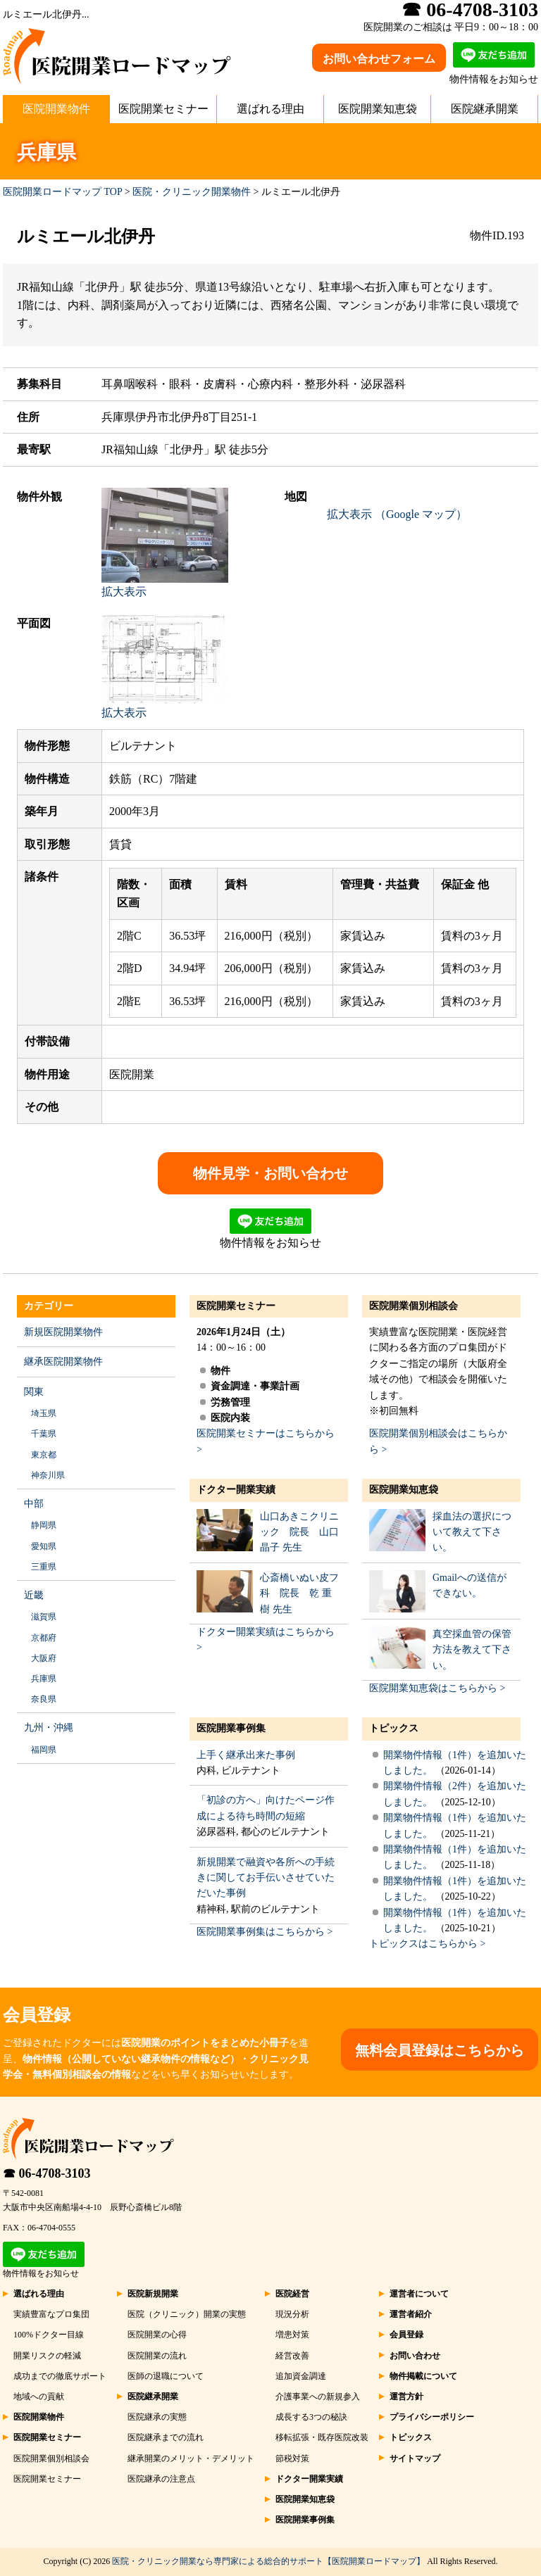 This screenshot has height=2576, width=541. I want to click on 山口あきこクリニック 院長 山口 晶子 先生, so click(299, 1532).